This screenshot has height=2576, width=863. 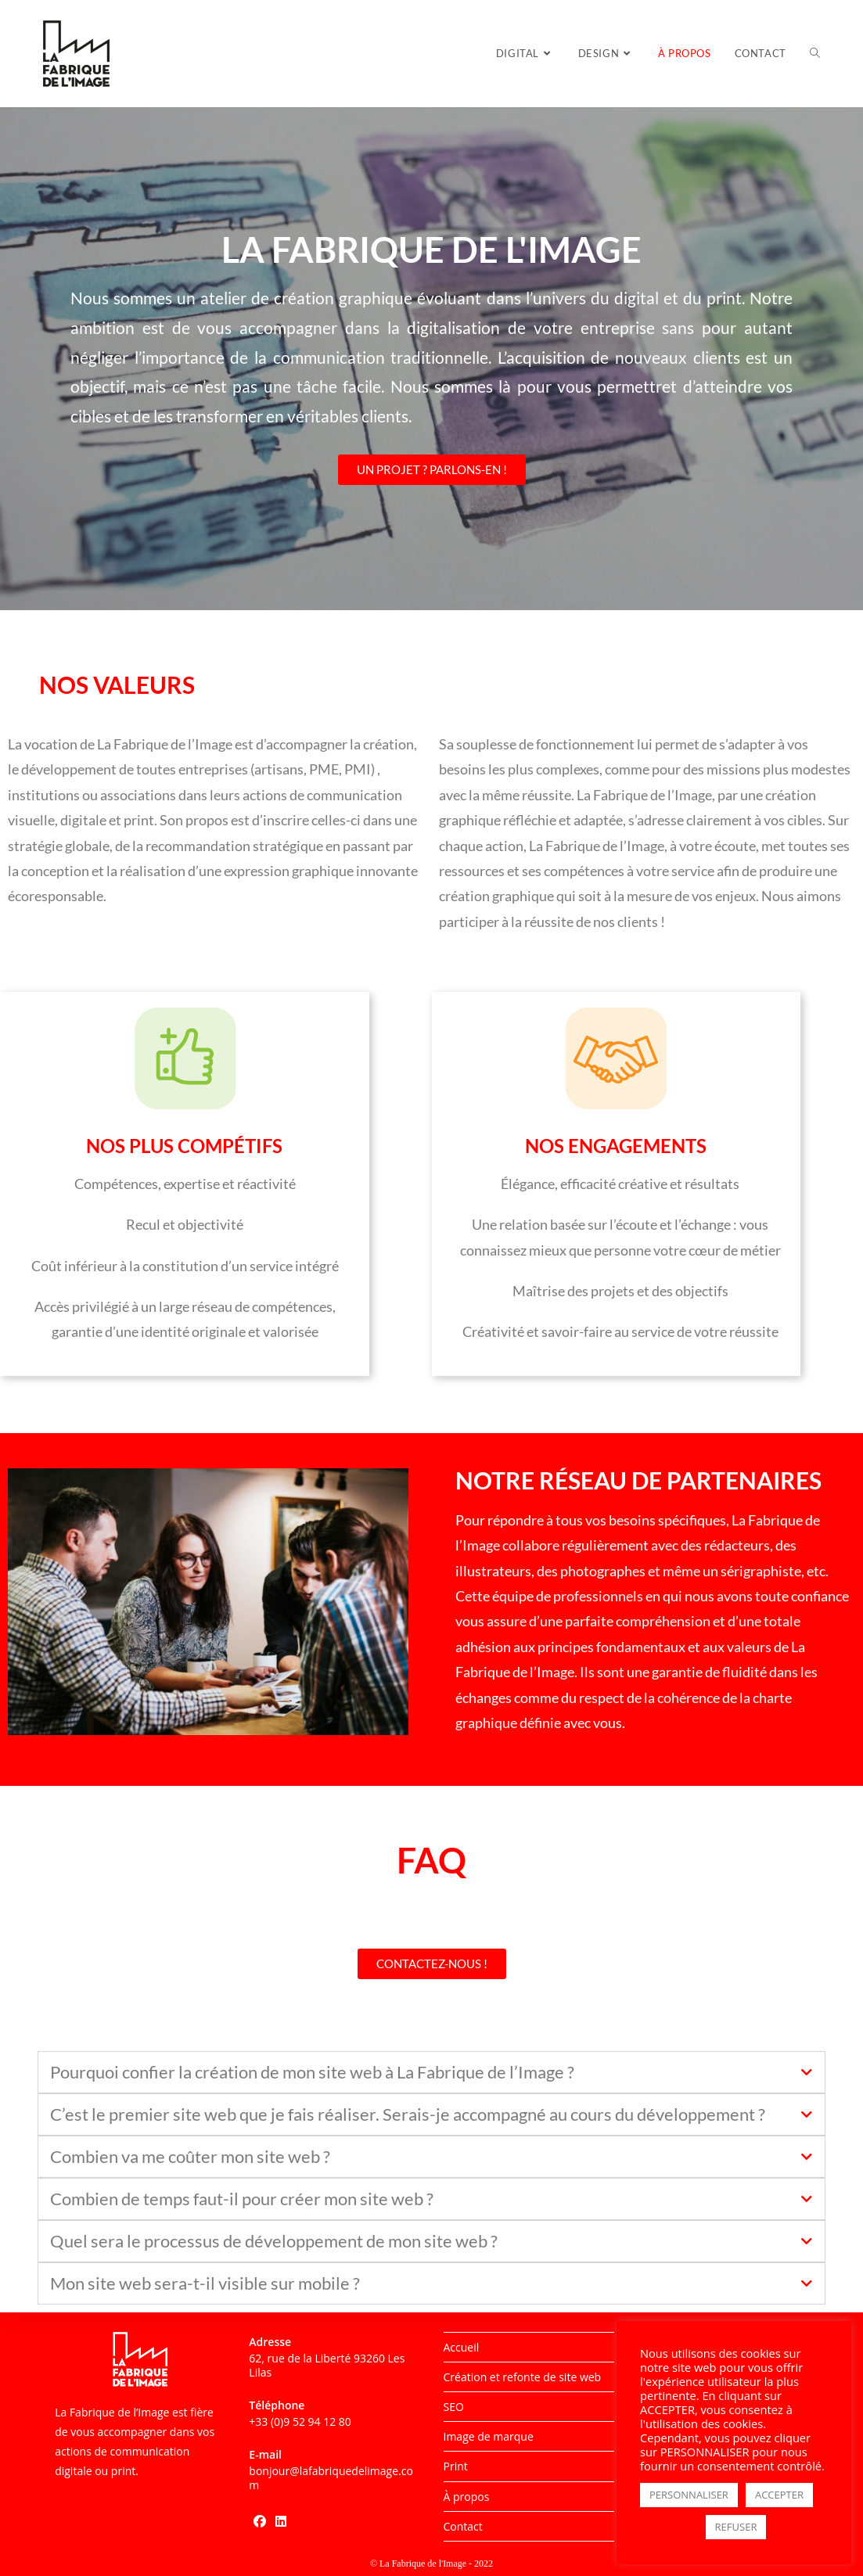 What do you see at coordinates (467, 2496) in the screenshot?
I see `À propos` at bounding box center [467, 2496].